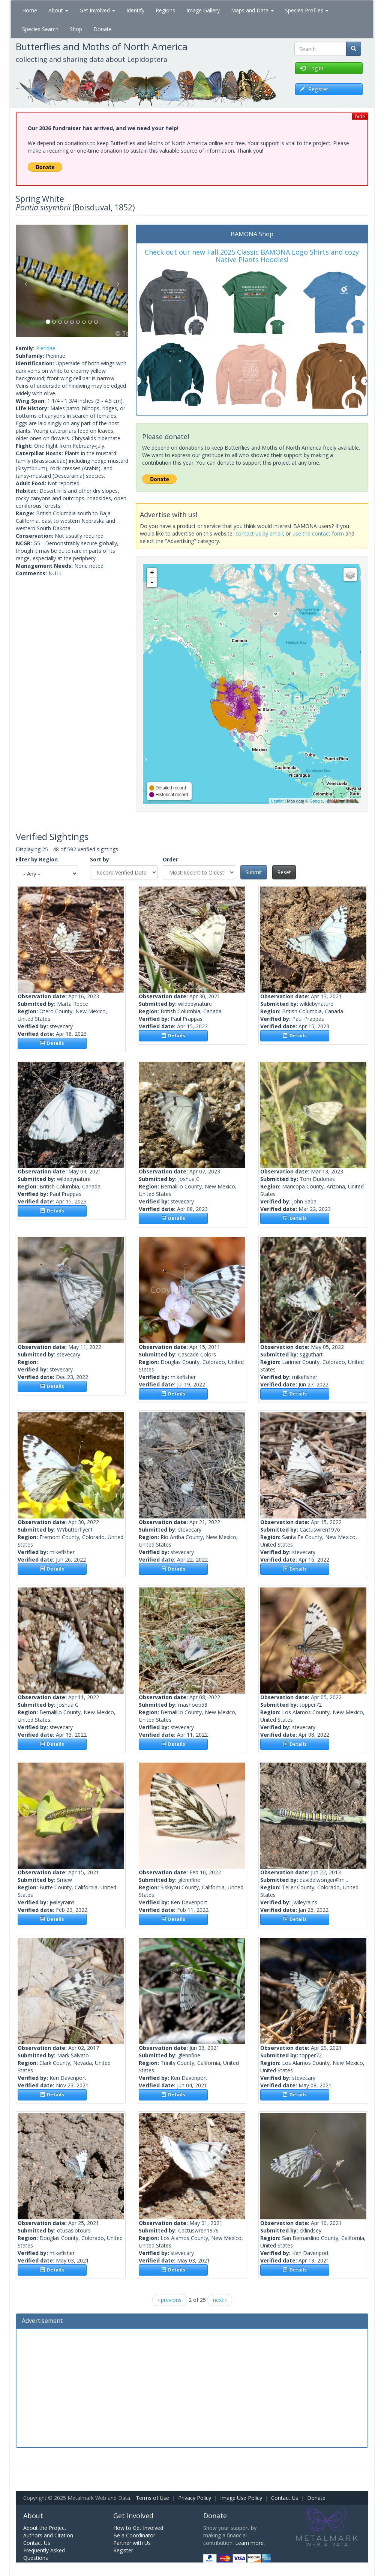 Image resolution: width=384 pixels, height=2576 pixels. What do you see at coordinates (314, 89) in the screenshot?
I see `Register [button]` at bounding box center [314, 89].